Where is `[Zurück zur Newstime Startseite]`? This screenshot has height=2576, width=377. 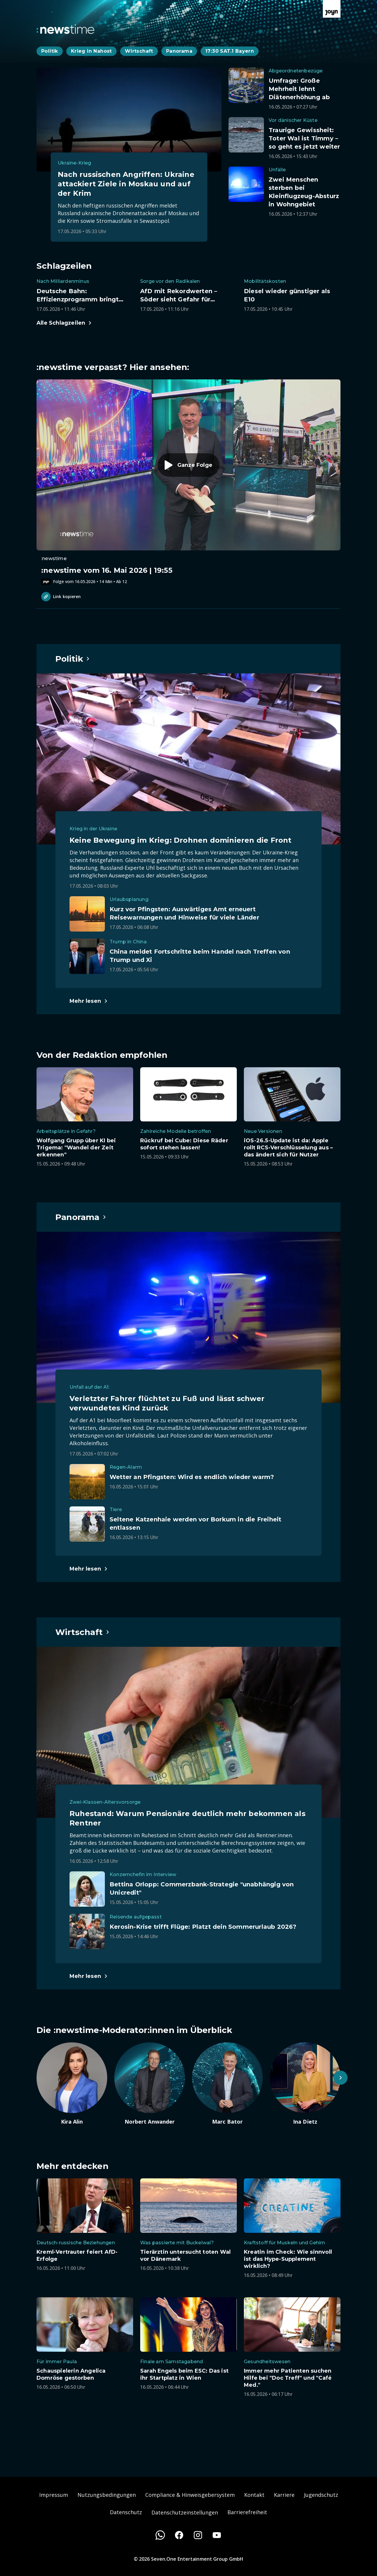
[Zurück zur Newstime Startseite] is located at coordinates (65, 29).